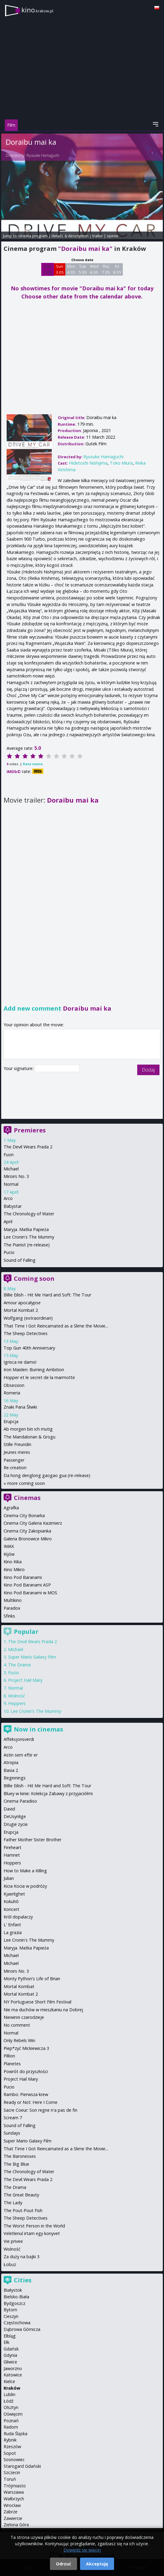 Image resolution: width=164 pixels, height=2576 pixels. Describe the element at coordinates (14, 2303) in the screenshot. I see `Bydgoszcz` at that location.